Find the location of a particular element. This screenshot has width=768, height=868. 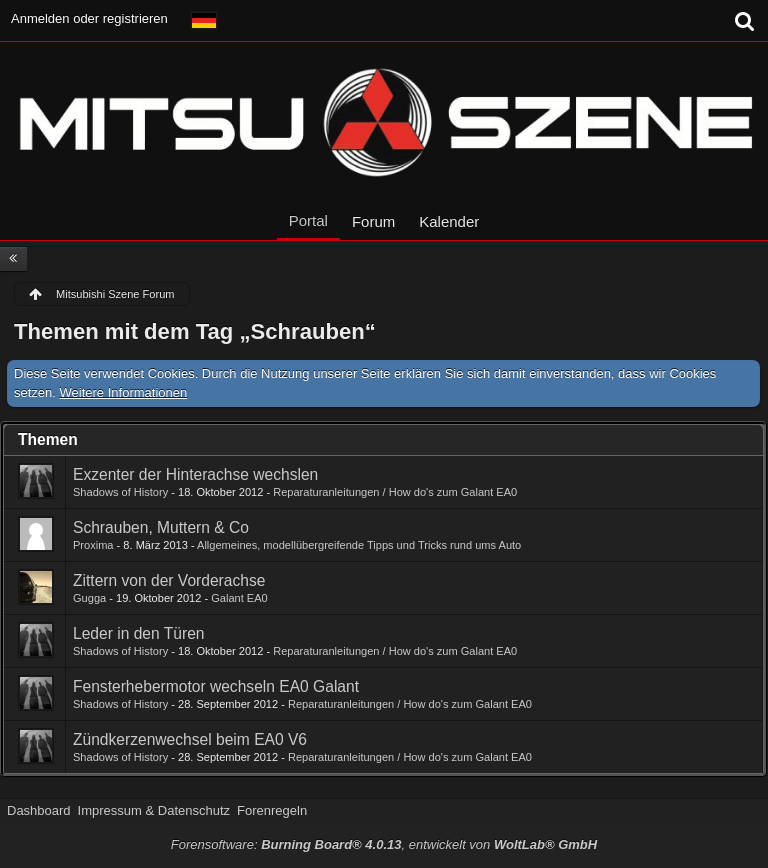

Galant EA0 is located at coordinates (239, 598).